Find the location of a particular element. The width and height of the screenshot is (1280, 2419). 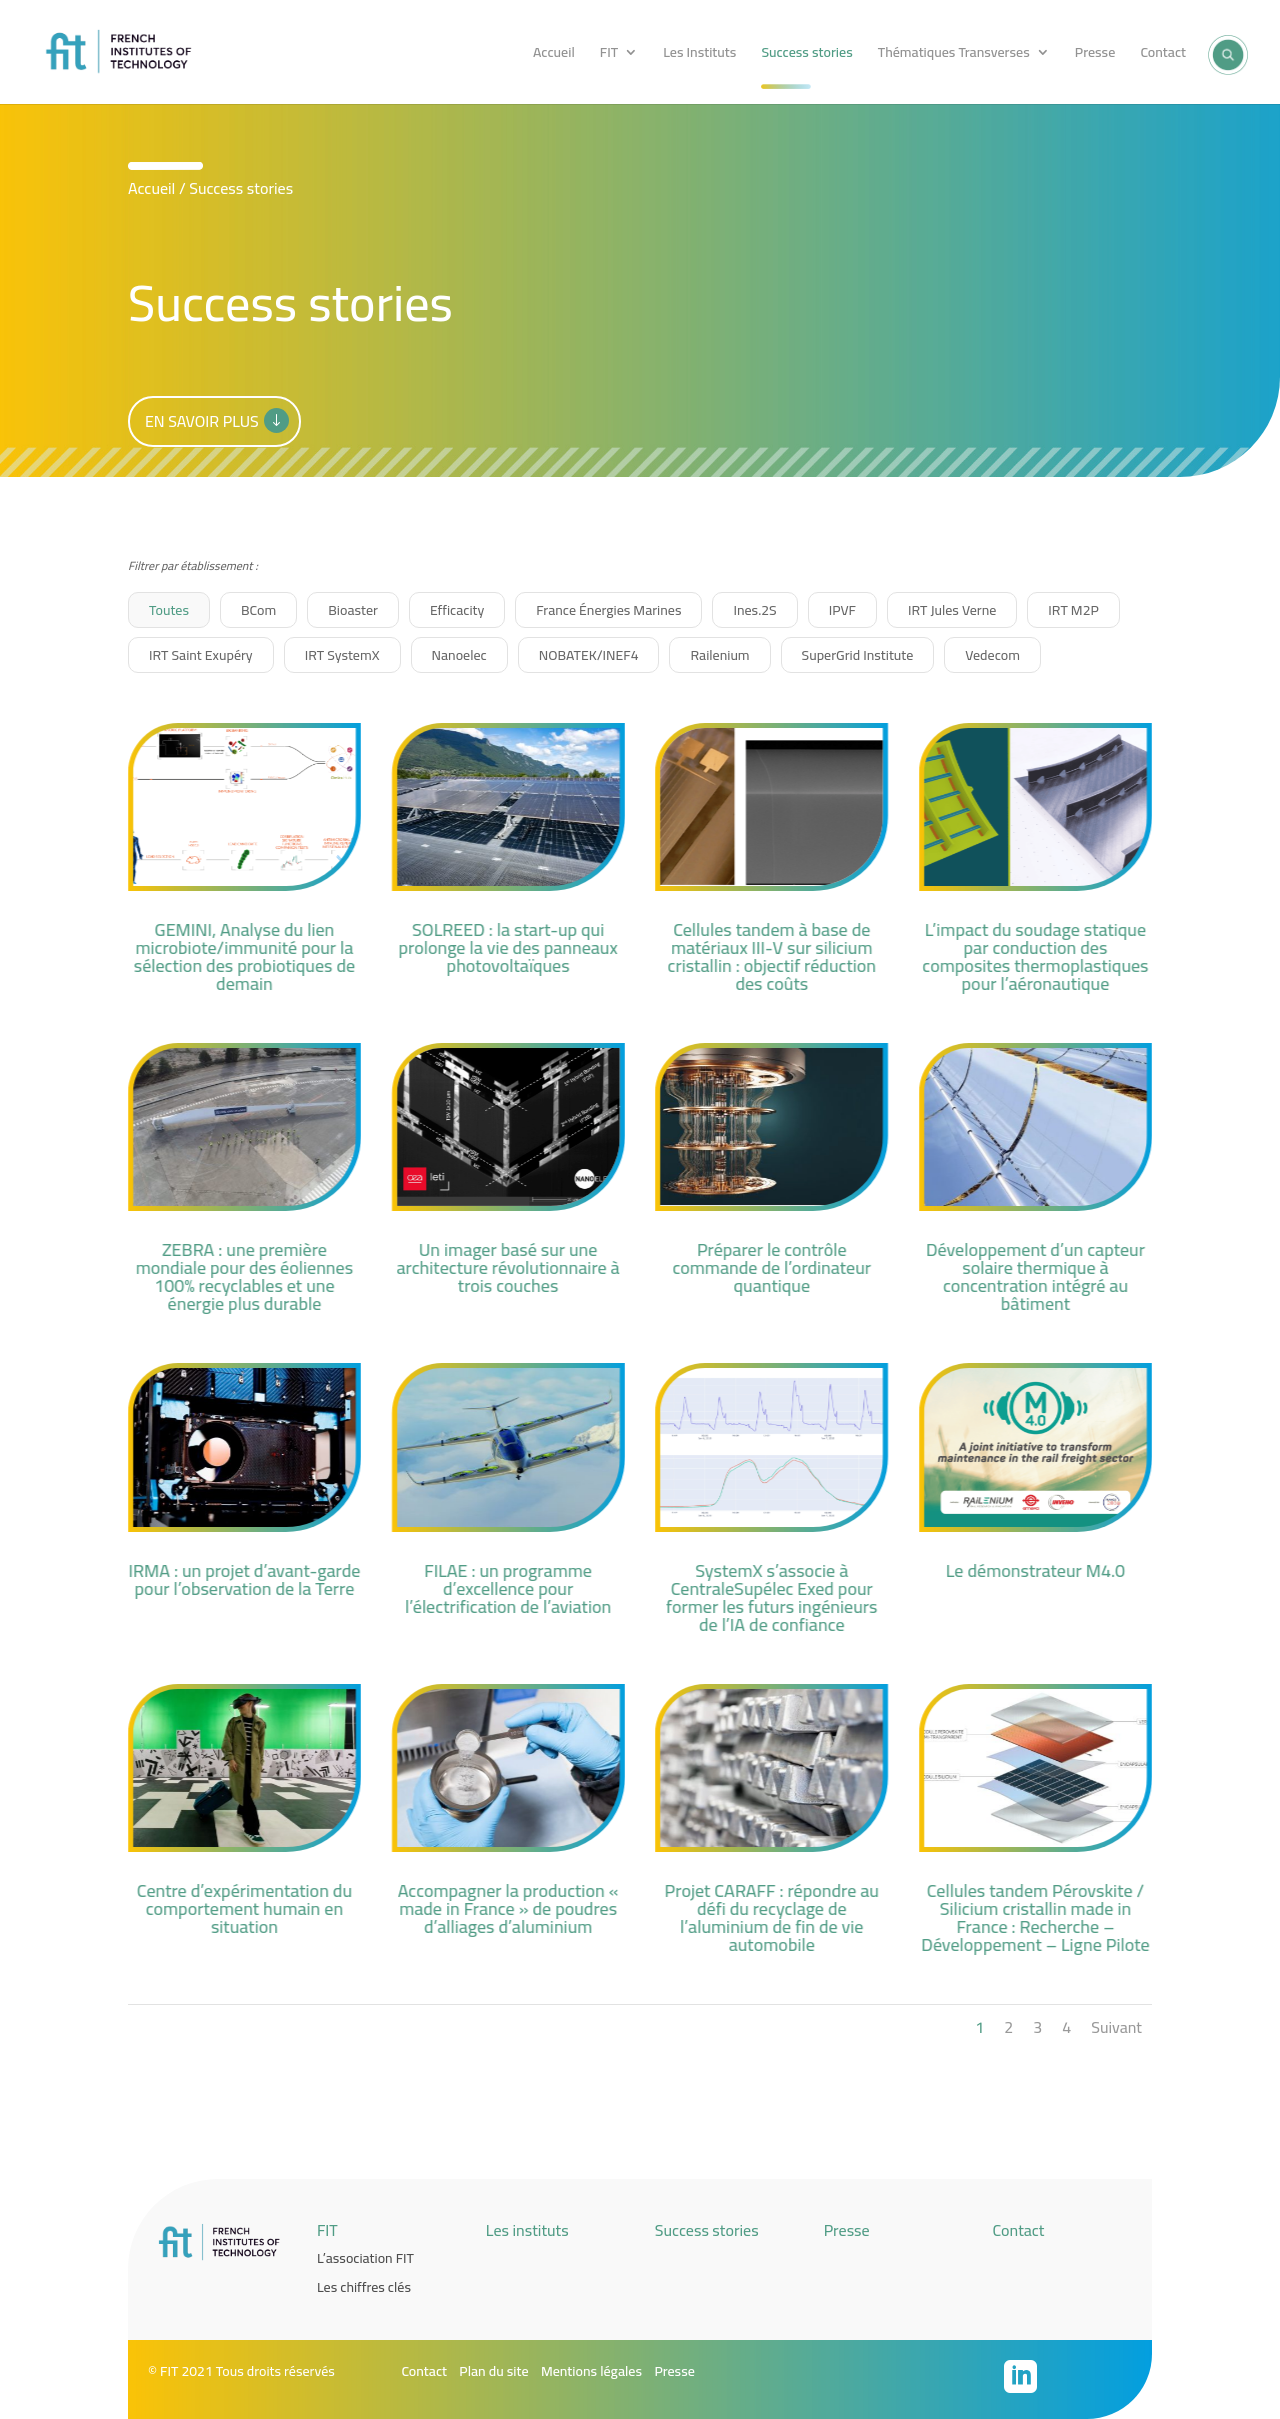

SystemX s’associe à CentraleSupélec Exed pour former les futurs ingénieurs de l’IA de confiance is located at coordinates (771, 1597).